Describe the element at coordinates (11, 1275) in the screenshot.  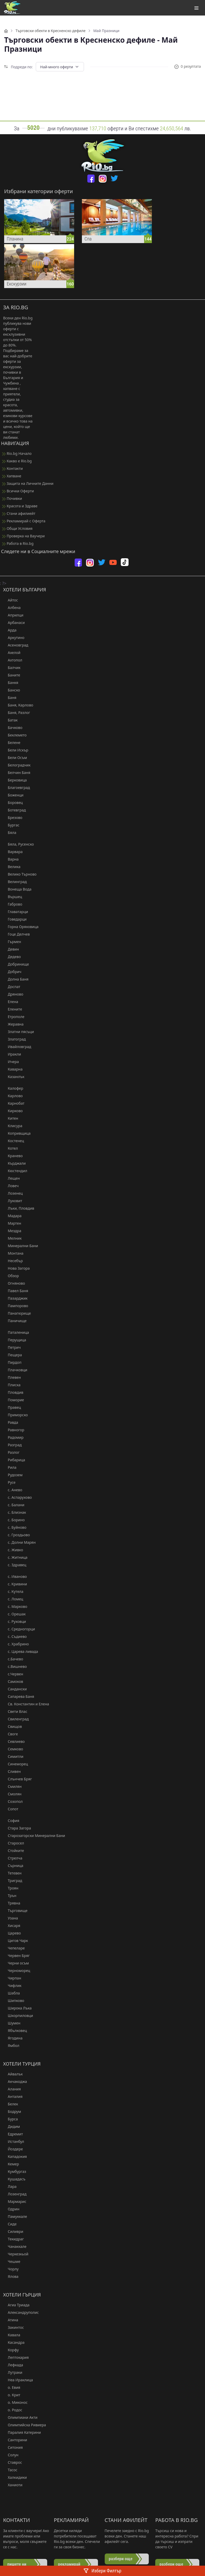
I see `Обзор` at that location.